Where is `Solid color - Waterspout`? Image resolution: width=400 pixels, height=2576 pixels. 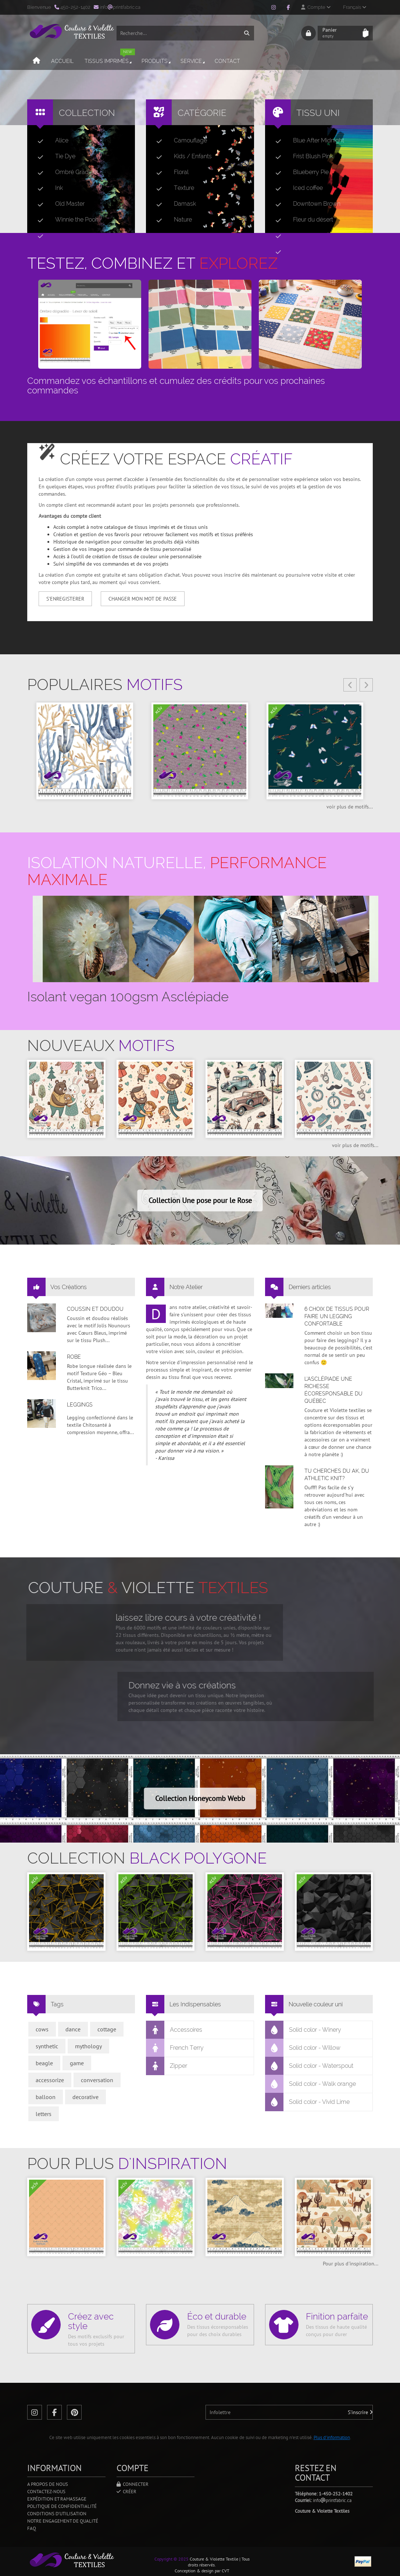
Solid color - Waterspout is located at coordinates (309, 2066).